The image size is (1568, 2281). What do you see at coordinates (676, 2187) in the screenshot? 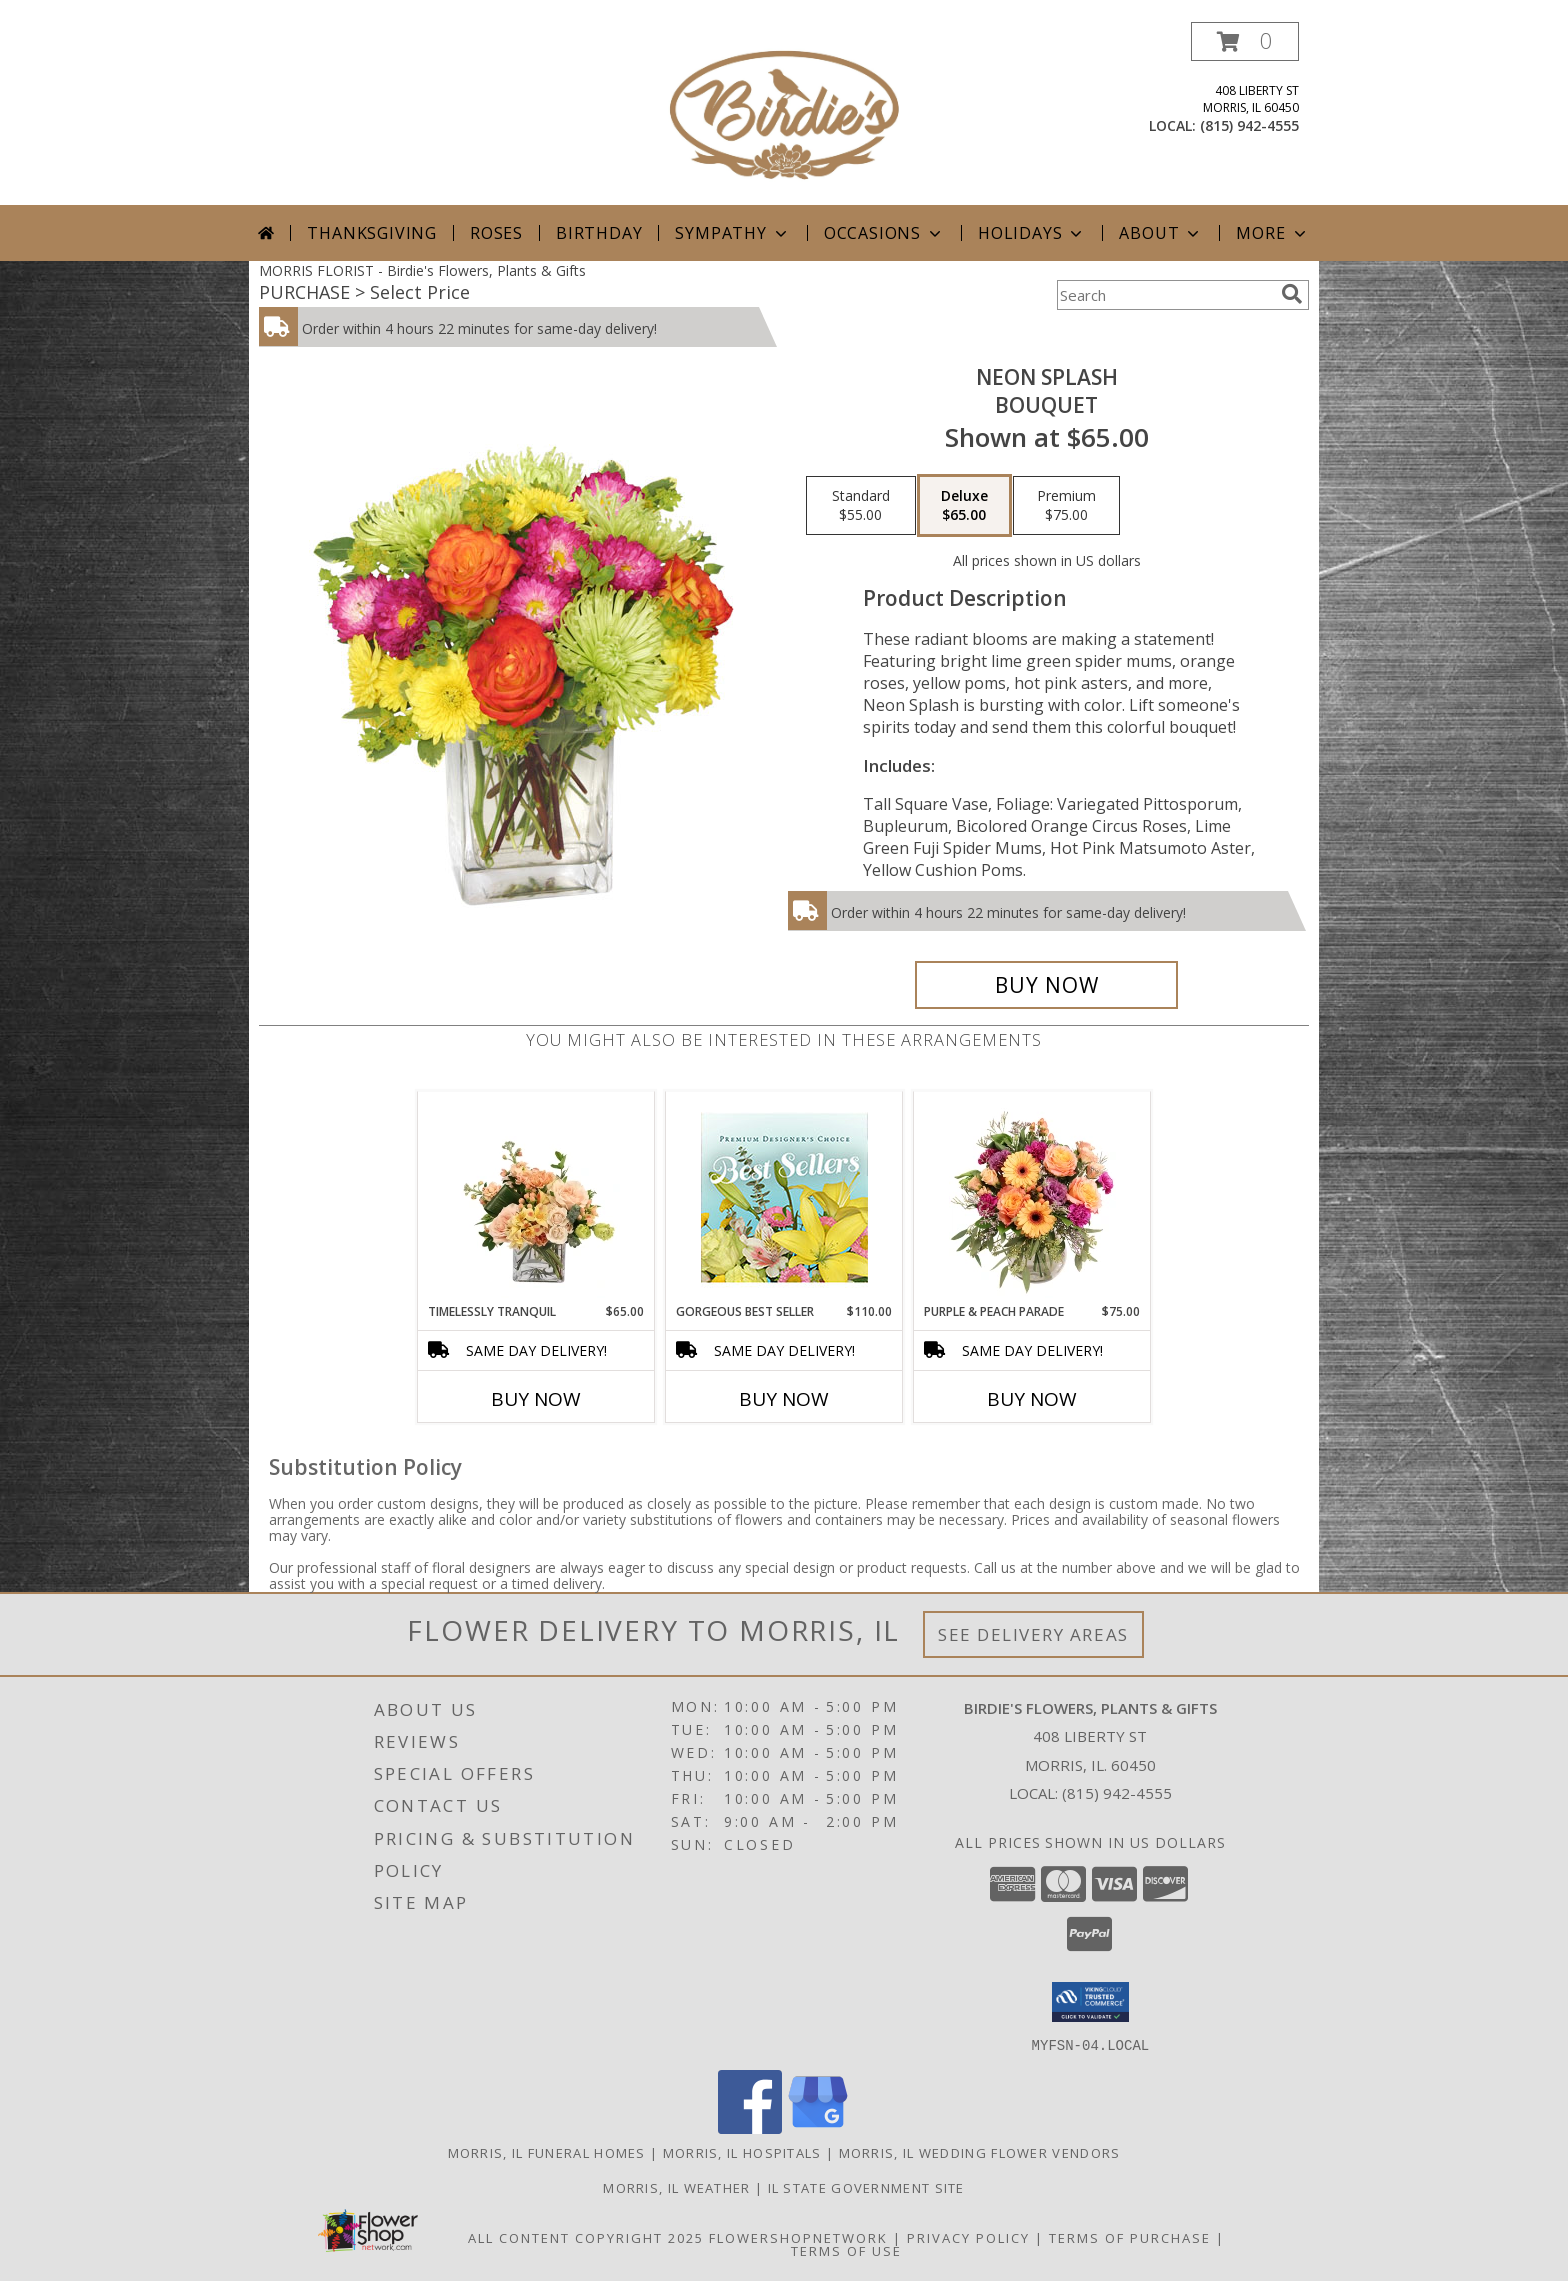
I see `Morris, IL Weather` at bounding box center [676, 2187].